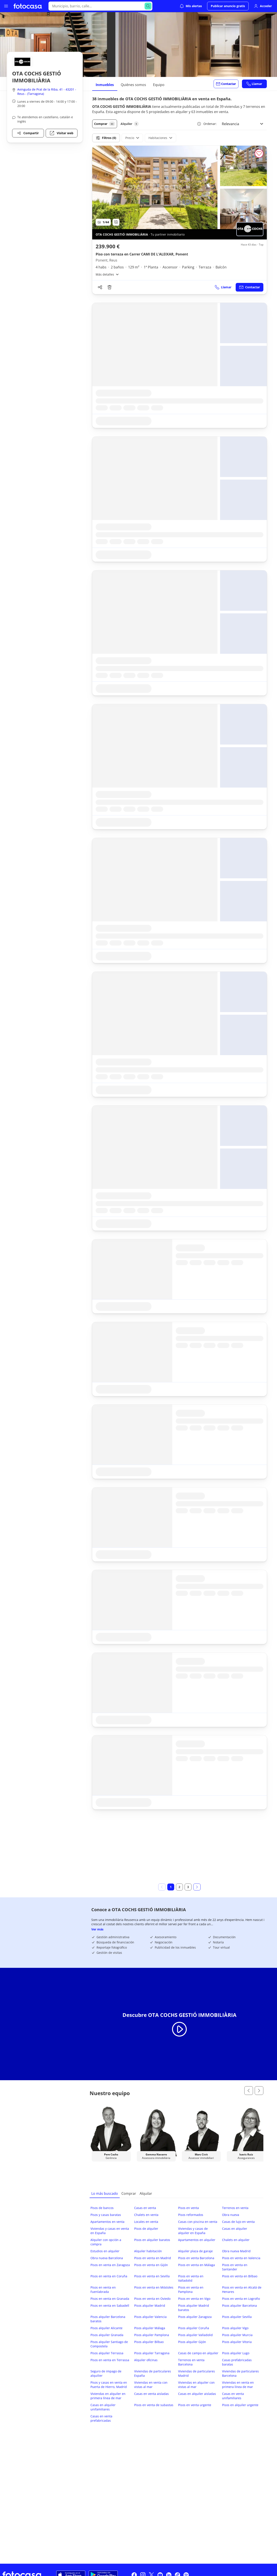 The width and height of the screenshot is (277, 2576). What do you see at coordinates (188, 2208) in the screenshot?
I see `Pisos en venta` at bounding box center [188, 2208].